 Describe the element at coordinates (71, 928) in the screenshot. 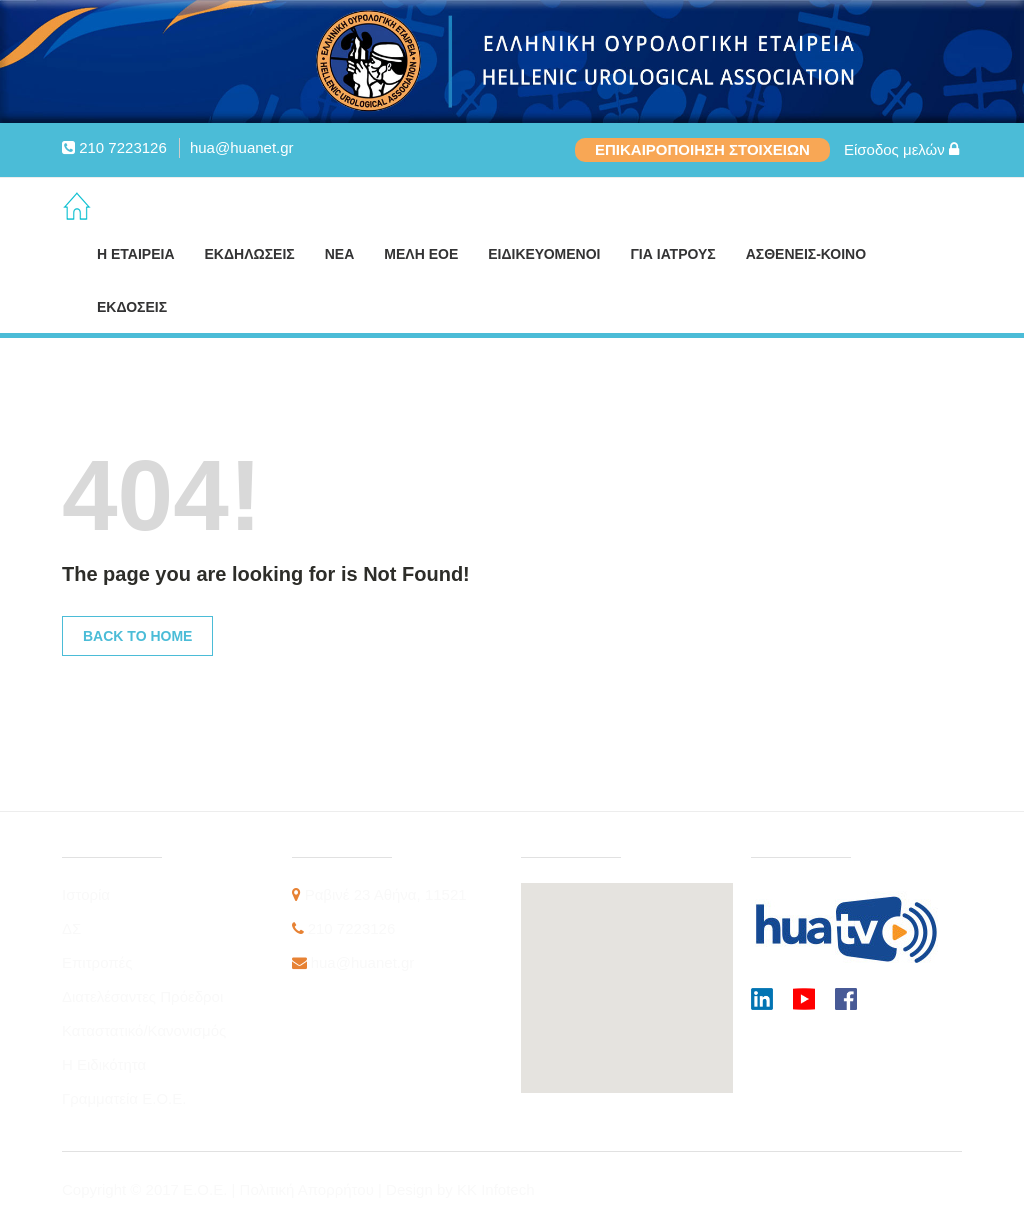

I see `ΔΣ` at that location.